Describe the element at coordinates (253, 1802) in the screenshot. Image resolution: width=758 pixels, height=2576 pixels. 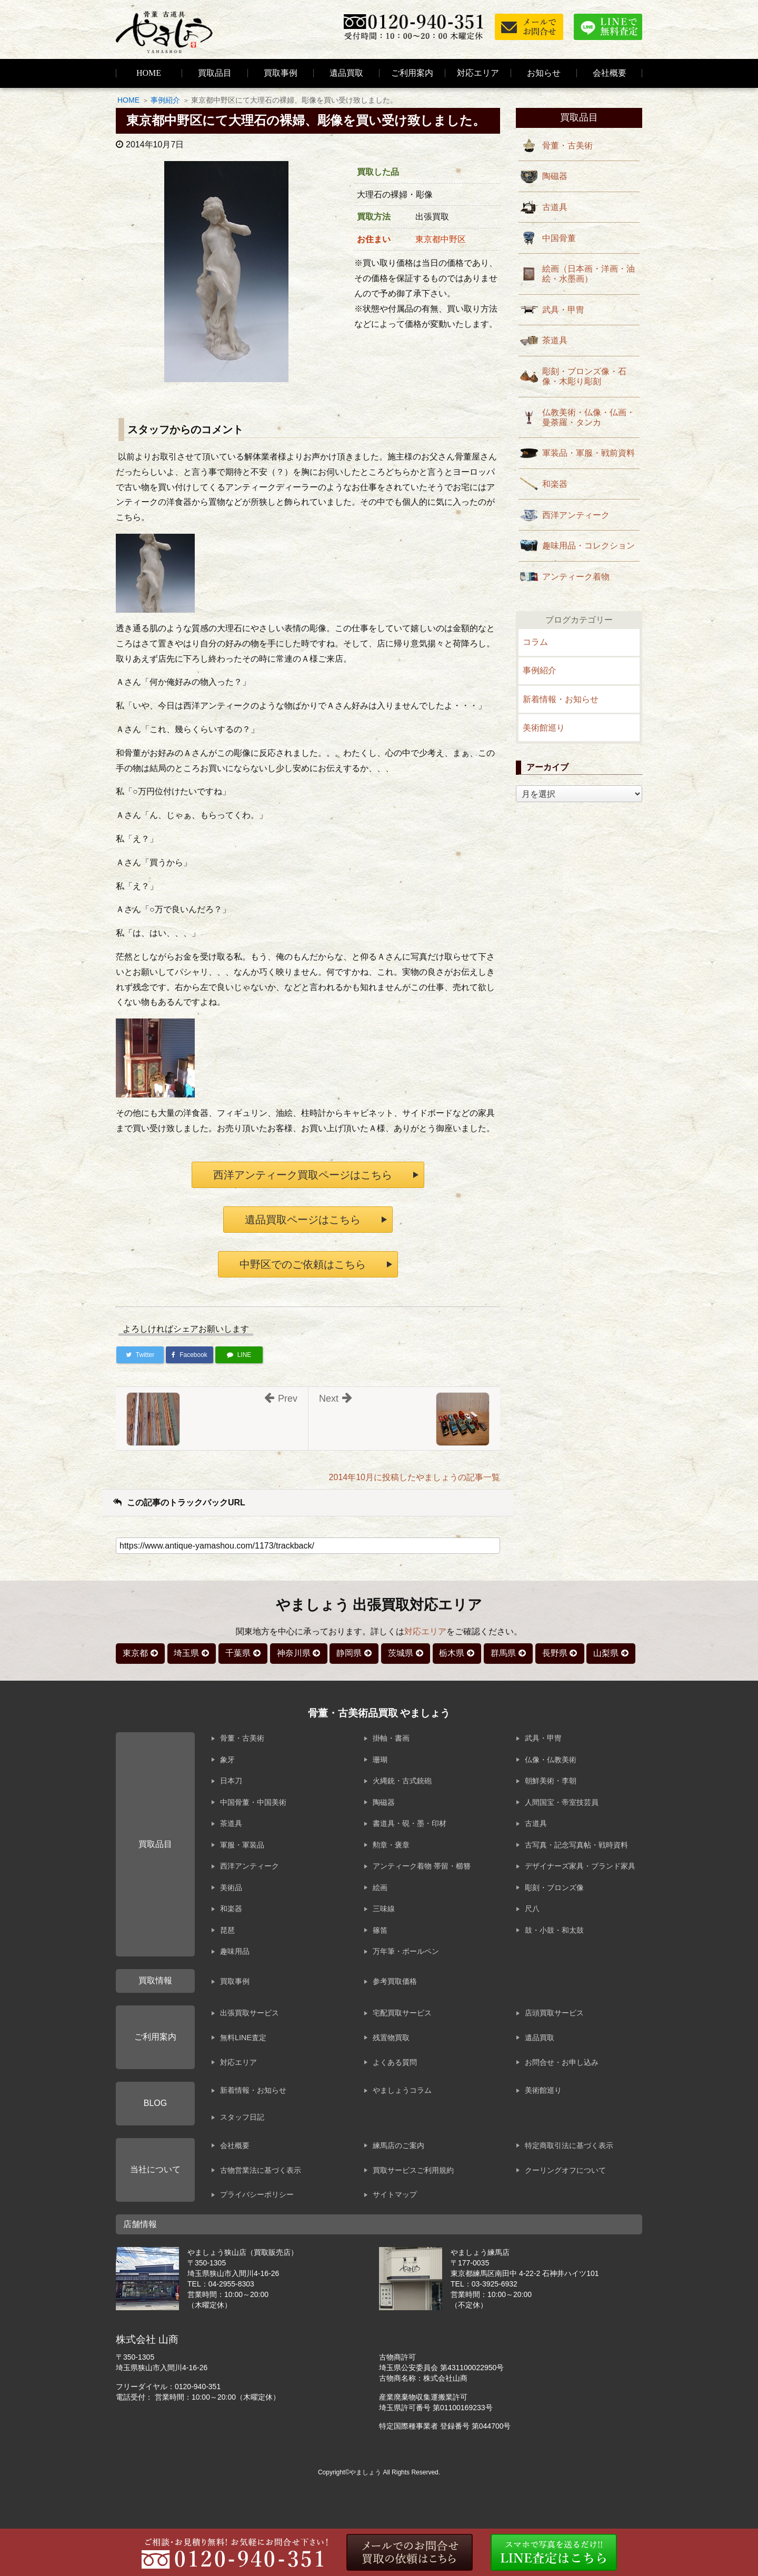
I see `中国骨董・中国美術` at that location.